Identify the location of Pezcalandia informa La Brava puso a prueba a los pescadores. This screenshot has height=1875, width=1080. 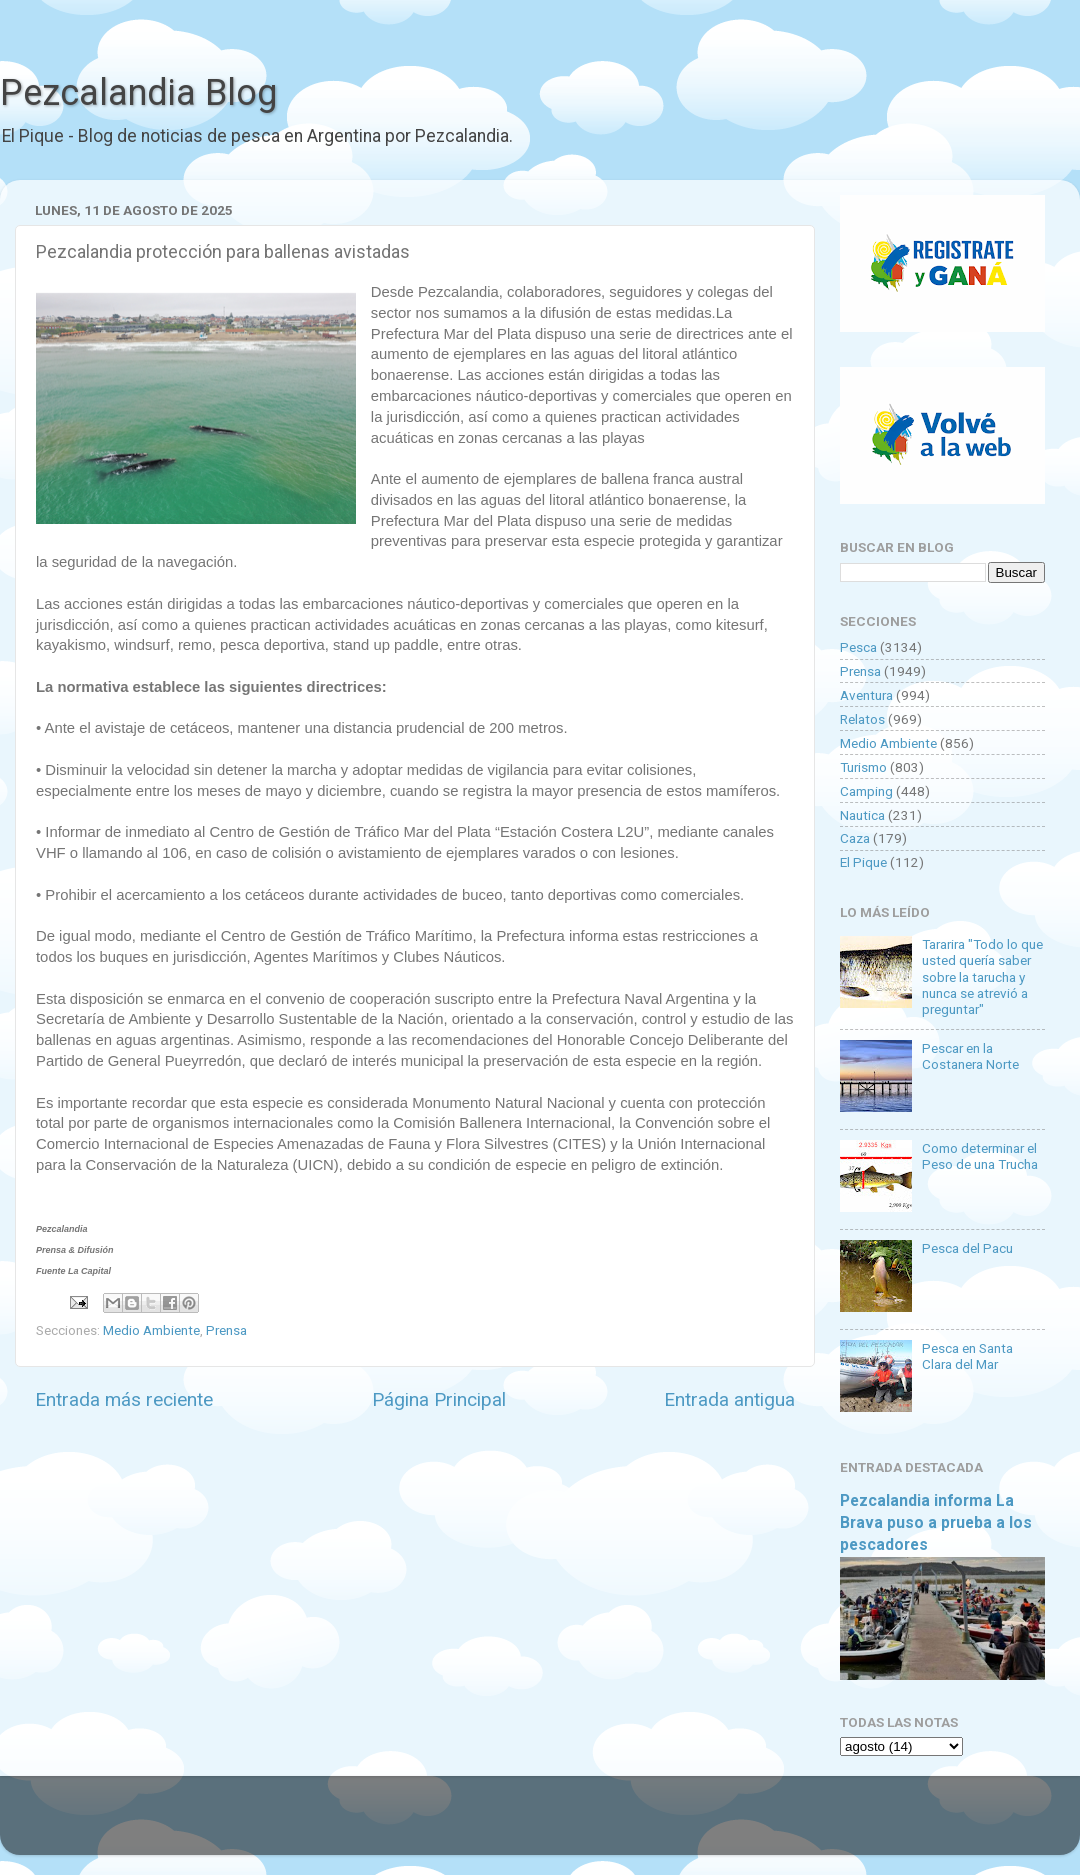
(936, 1522).